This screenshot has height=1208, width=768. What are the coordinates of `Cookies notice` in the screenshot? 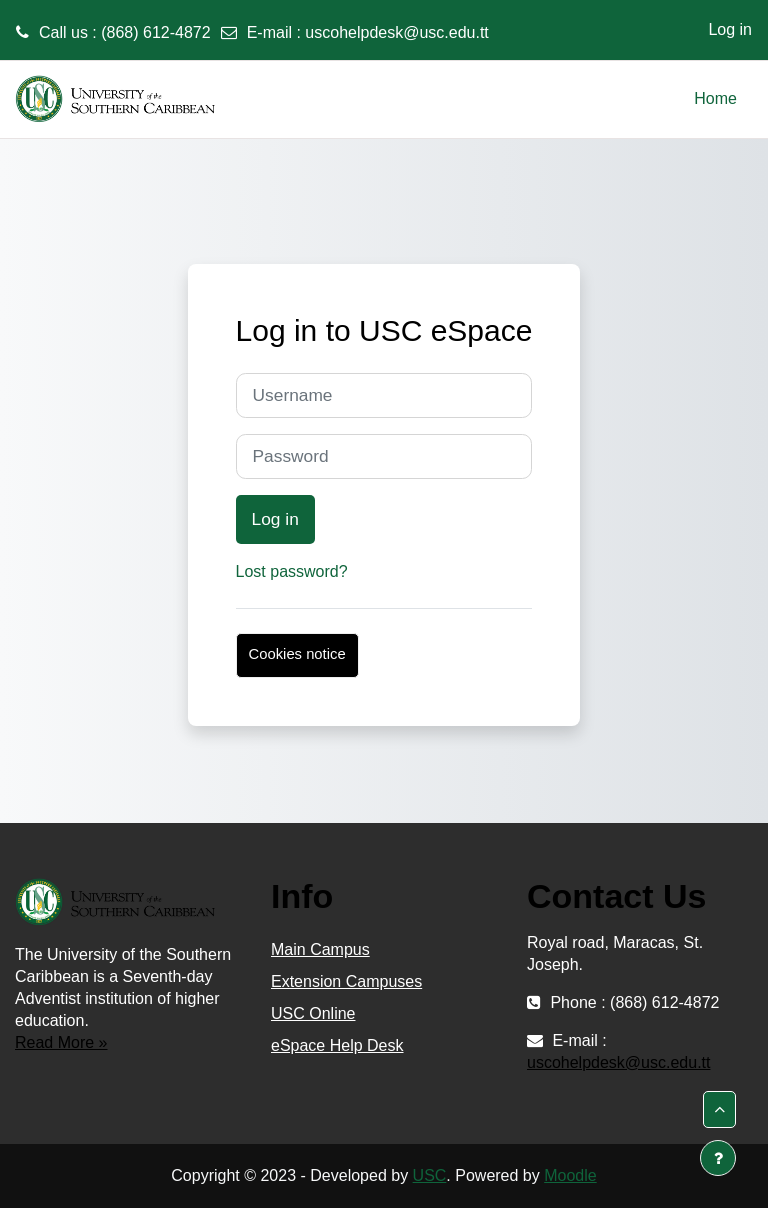 It's located at (297, 654).